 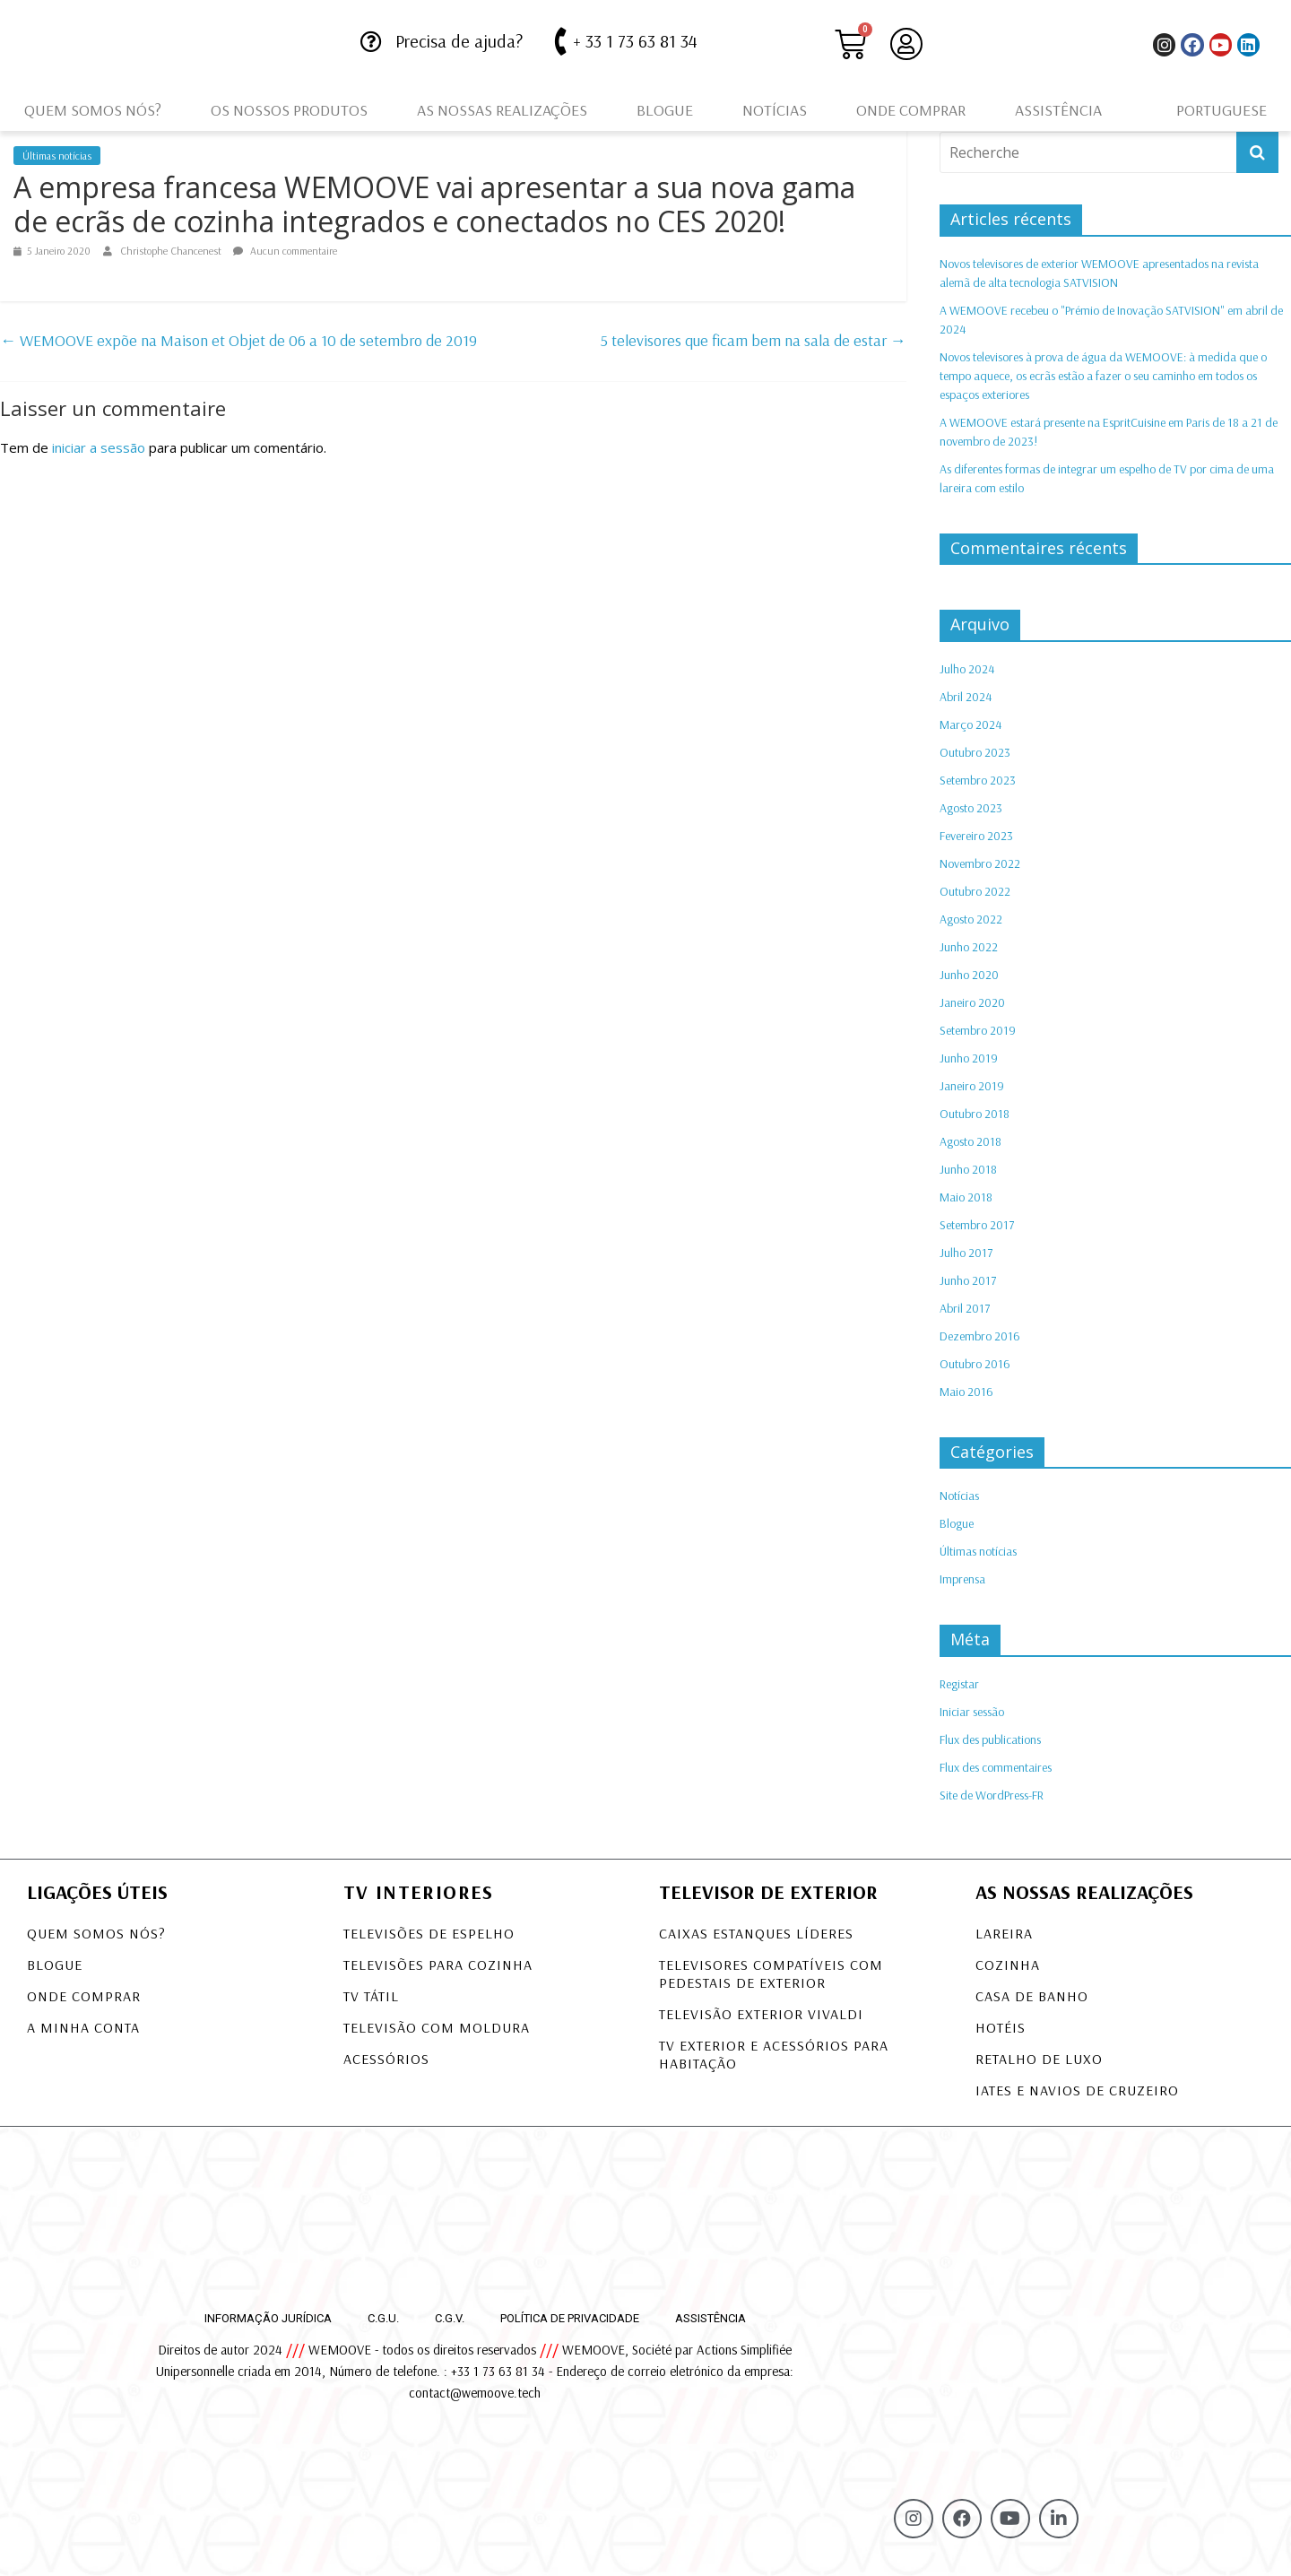 What do you see at coordinates (992, 1795) in the screenshot?
I see `Site de WordPress-FR` at bounding box center [992, 1795].